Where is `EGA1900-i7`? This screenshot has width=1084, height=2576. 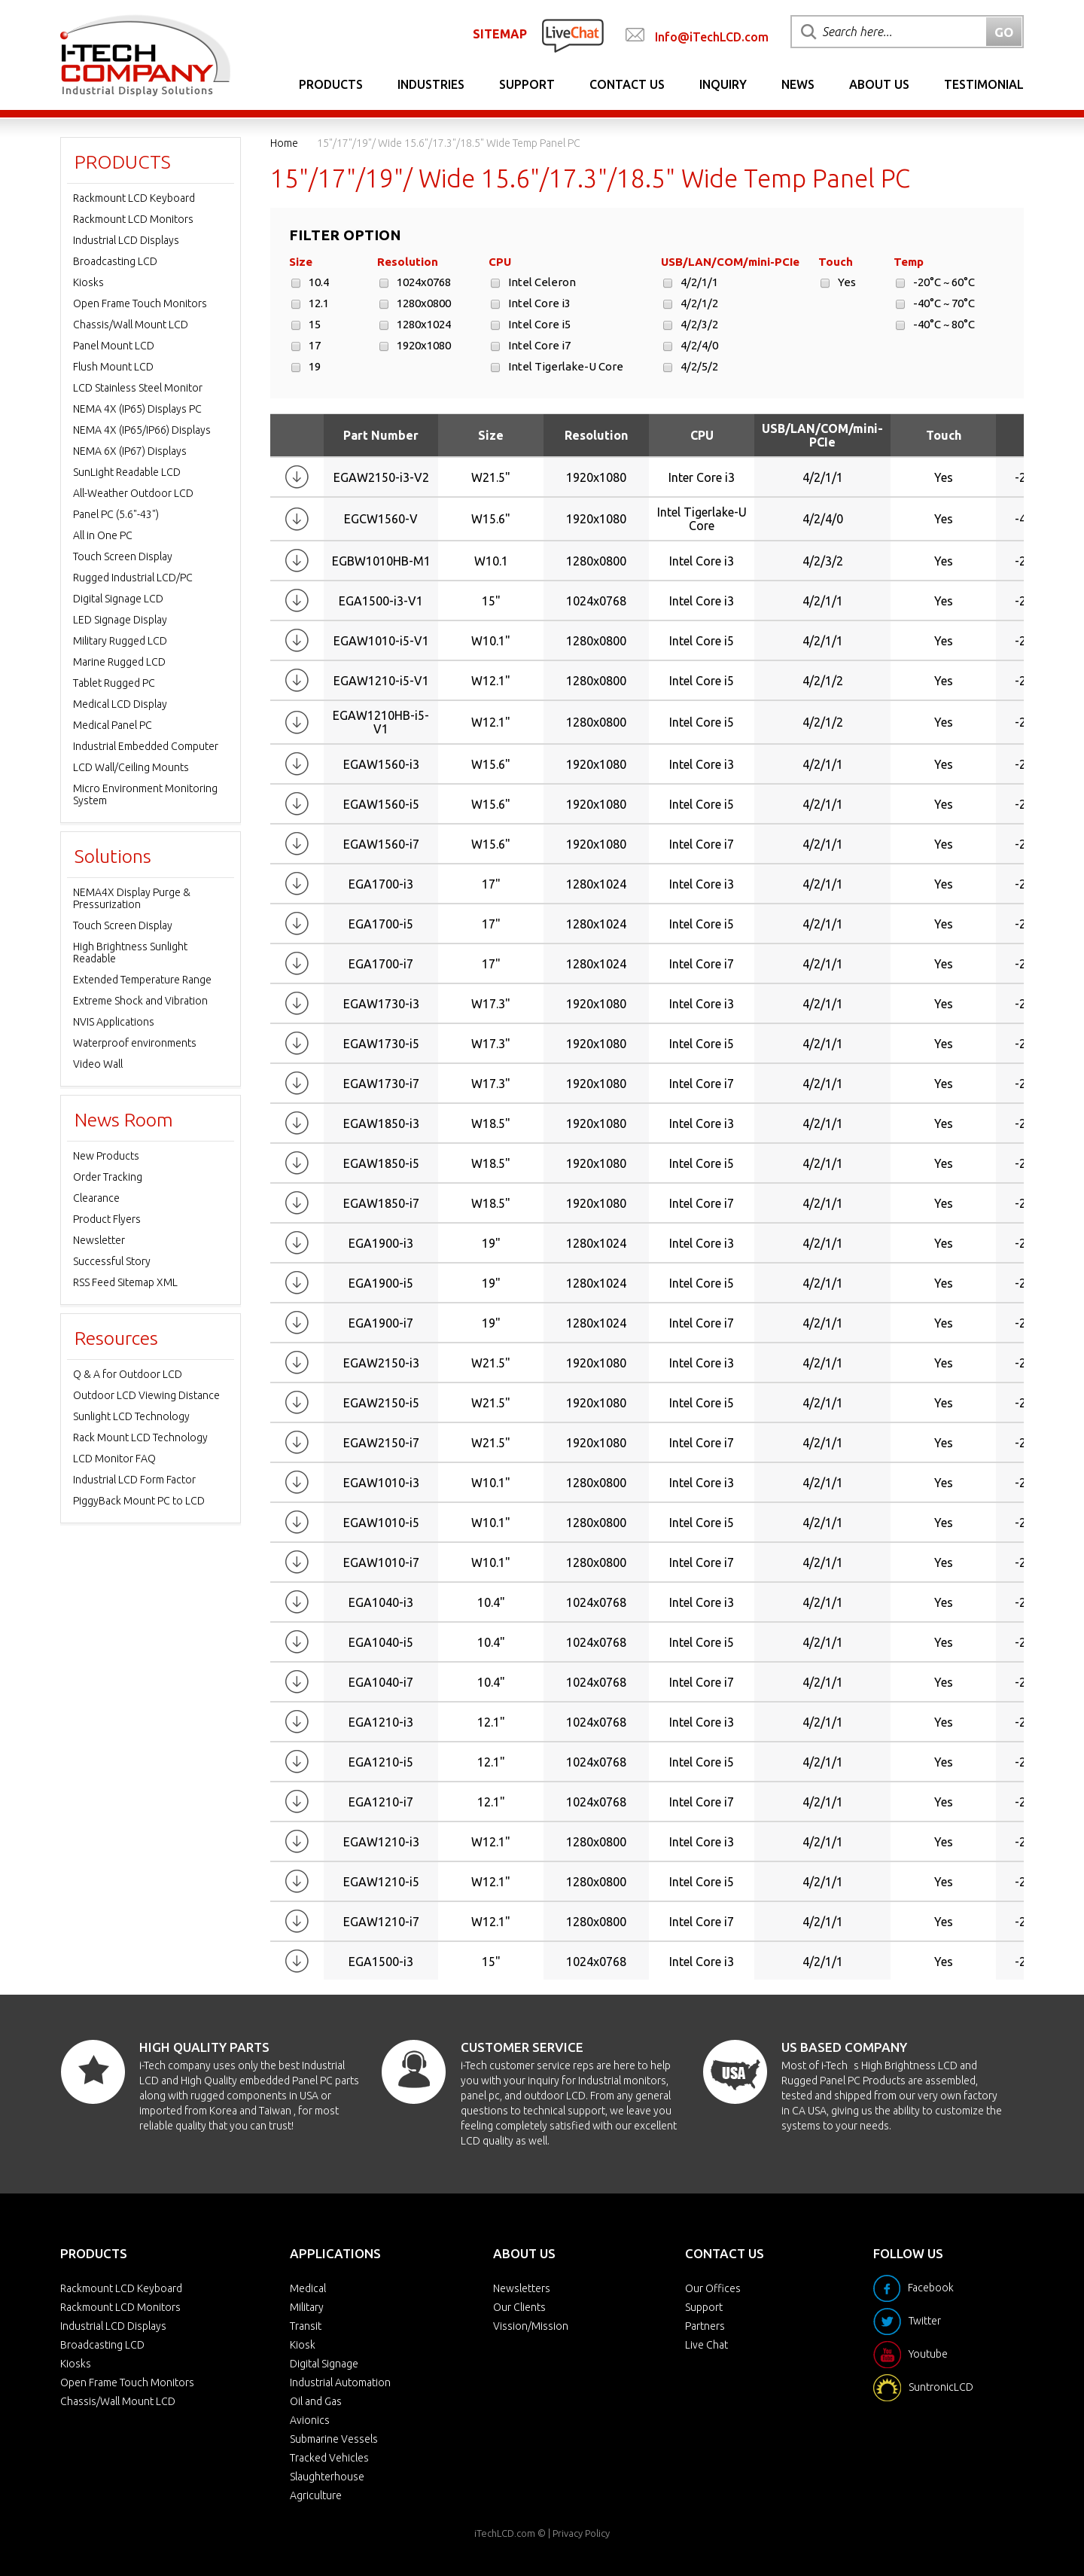 EGA1900-i7 is located at coordinates (381, 1323).